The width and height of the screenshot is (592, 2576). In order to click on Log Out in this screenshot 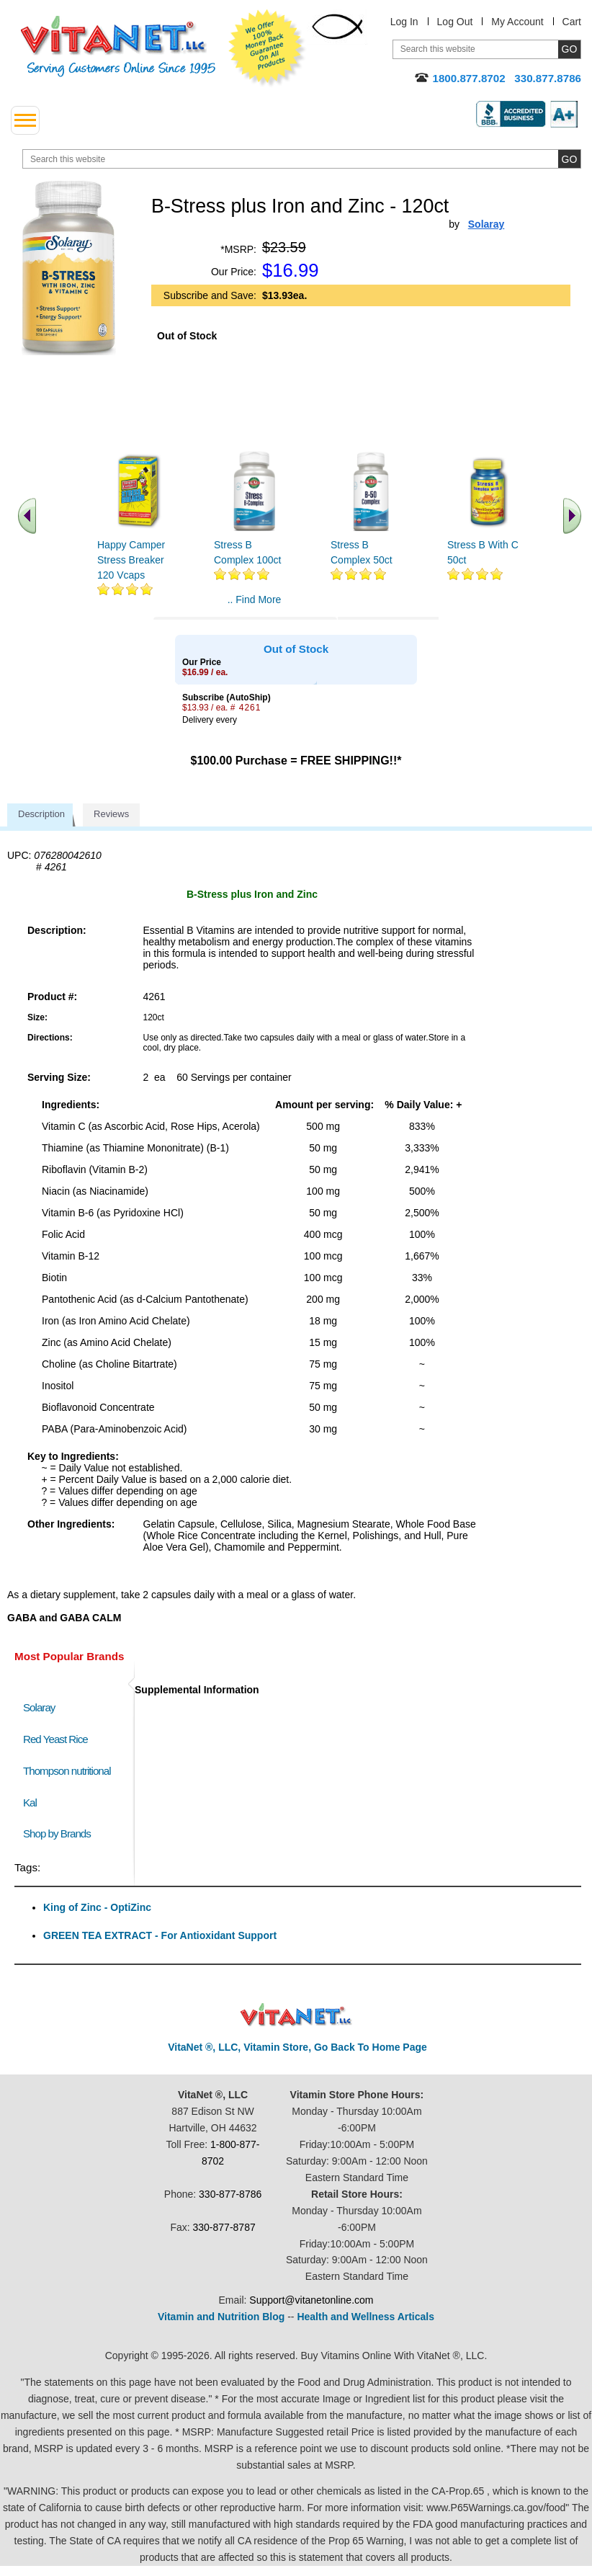, I will do `click(455, 21)`.